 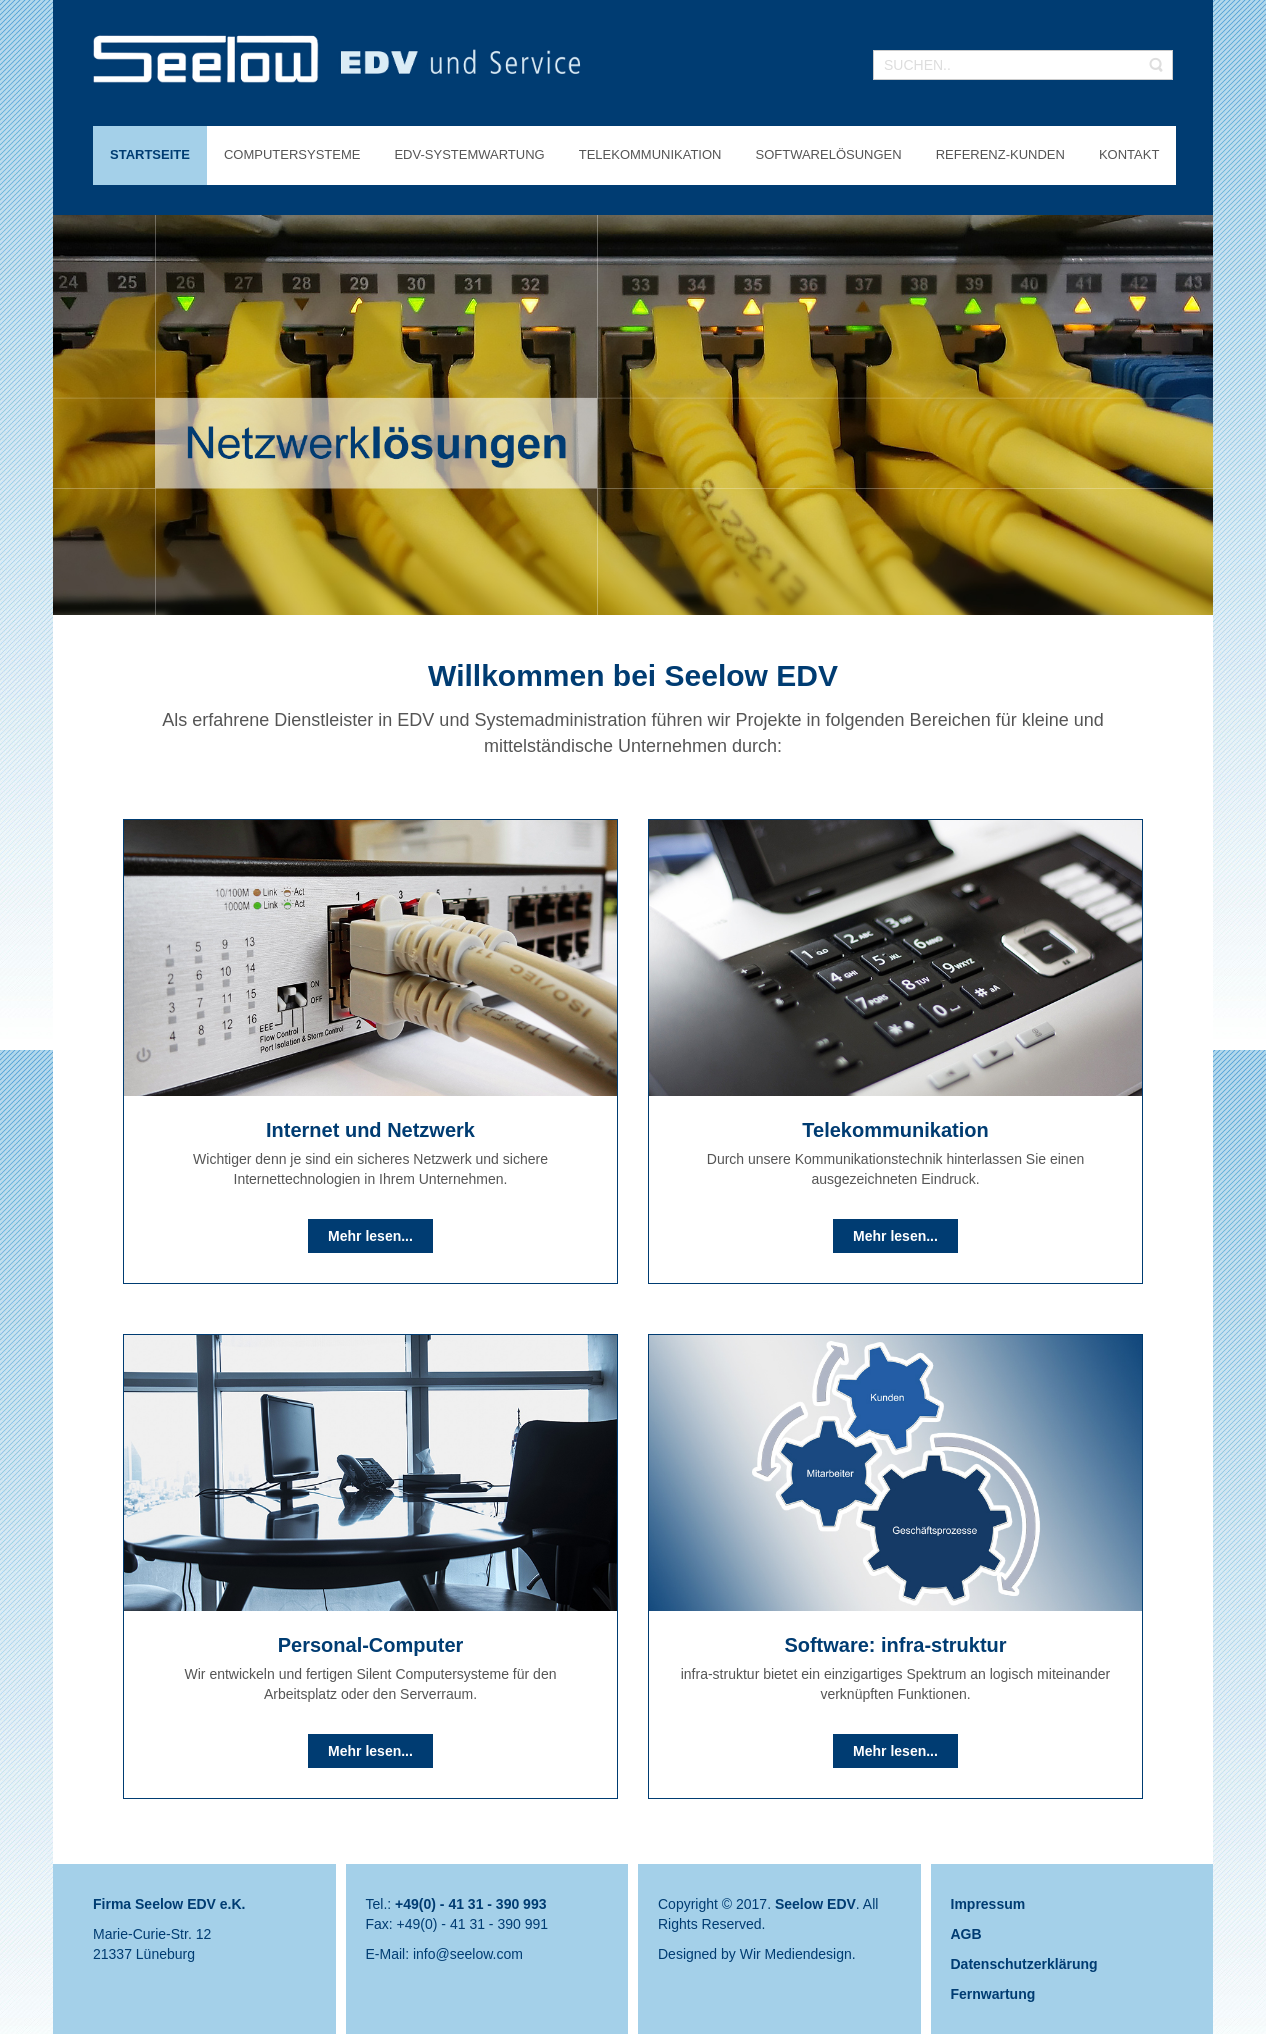 I want to click on Impressum, so click(x=988, y=1904).